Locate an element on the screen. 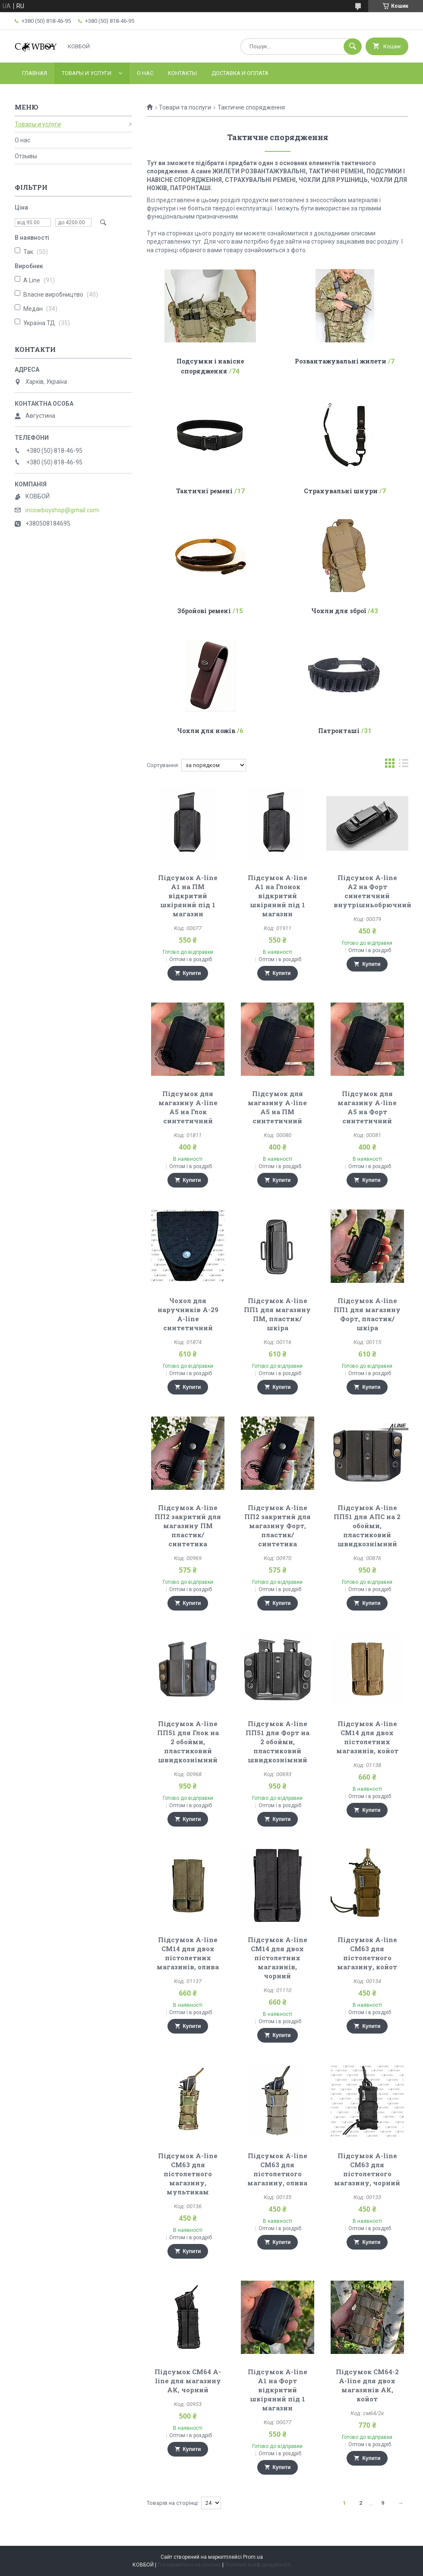 The height and width of the screenshot is (2576, 423). Поскаржитися на контент is located at coordinates (189, 2565).